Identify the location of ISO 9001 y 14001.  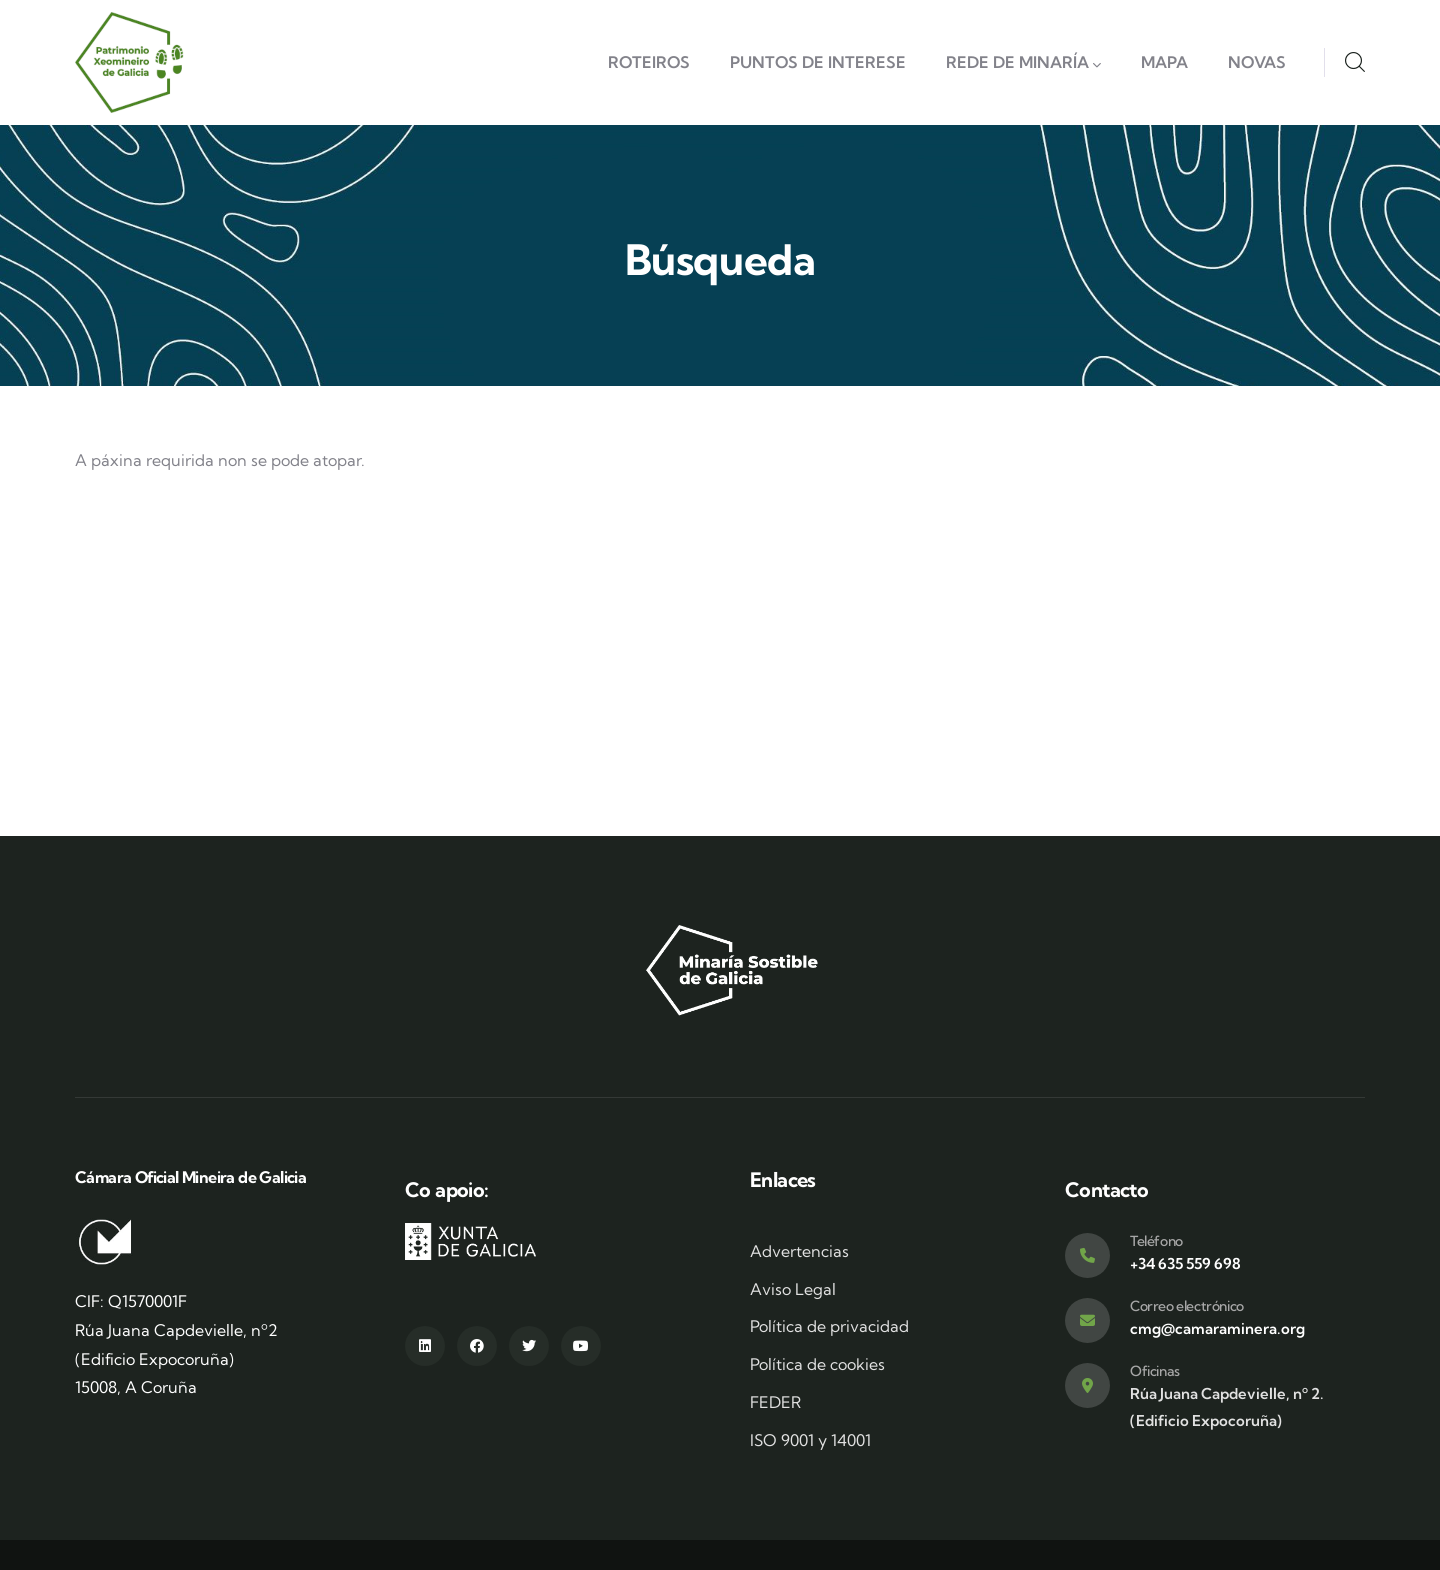
(810, 1440).